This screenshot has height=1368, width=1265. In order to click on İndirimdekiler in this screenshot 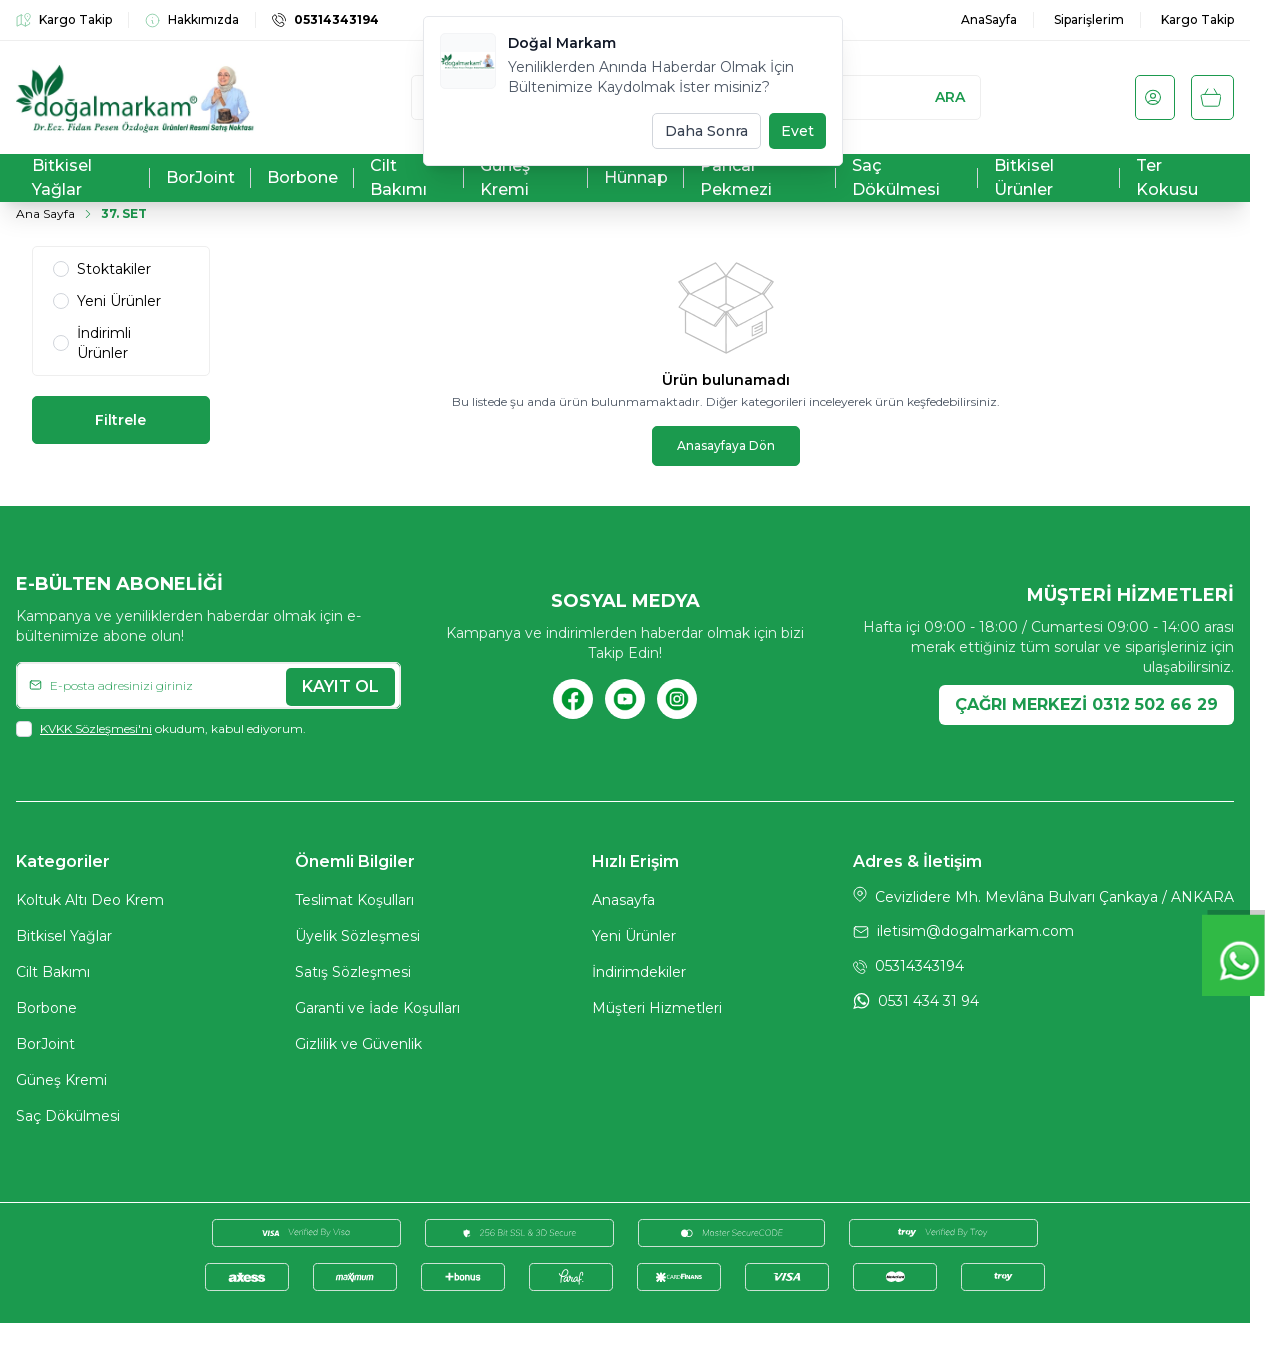, I will do `click(639, 975)`.